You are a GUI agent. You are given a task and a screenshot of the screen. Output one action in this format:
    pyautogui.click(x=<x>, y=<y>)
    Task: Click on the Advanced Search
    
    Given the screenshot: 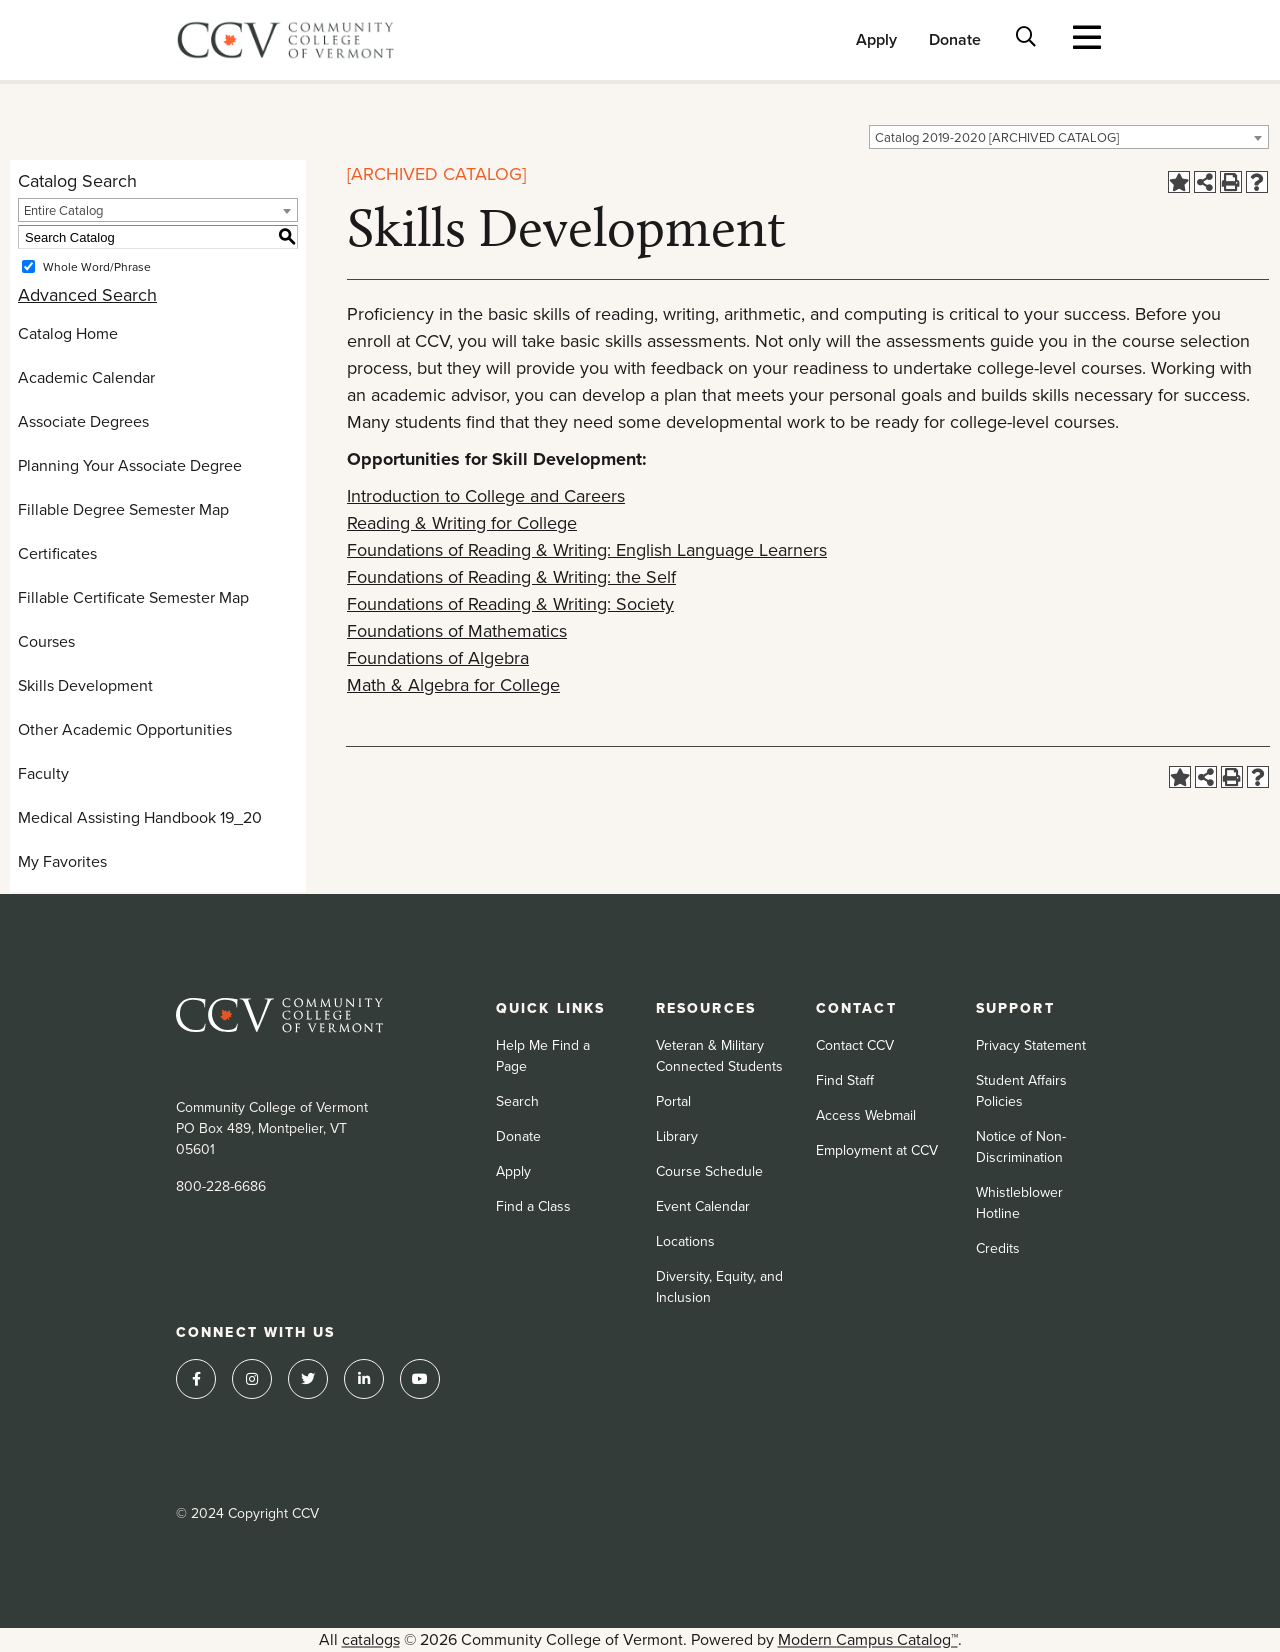 What is the action you would take?
    pyautogui.click(x=87, y=295)
    